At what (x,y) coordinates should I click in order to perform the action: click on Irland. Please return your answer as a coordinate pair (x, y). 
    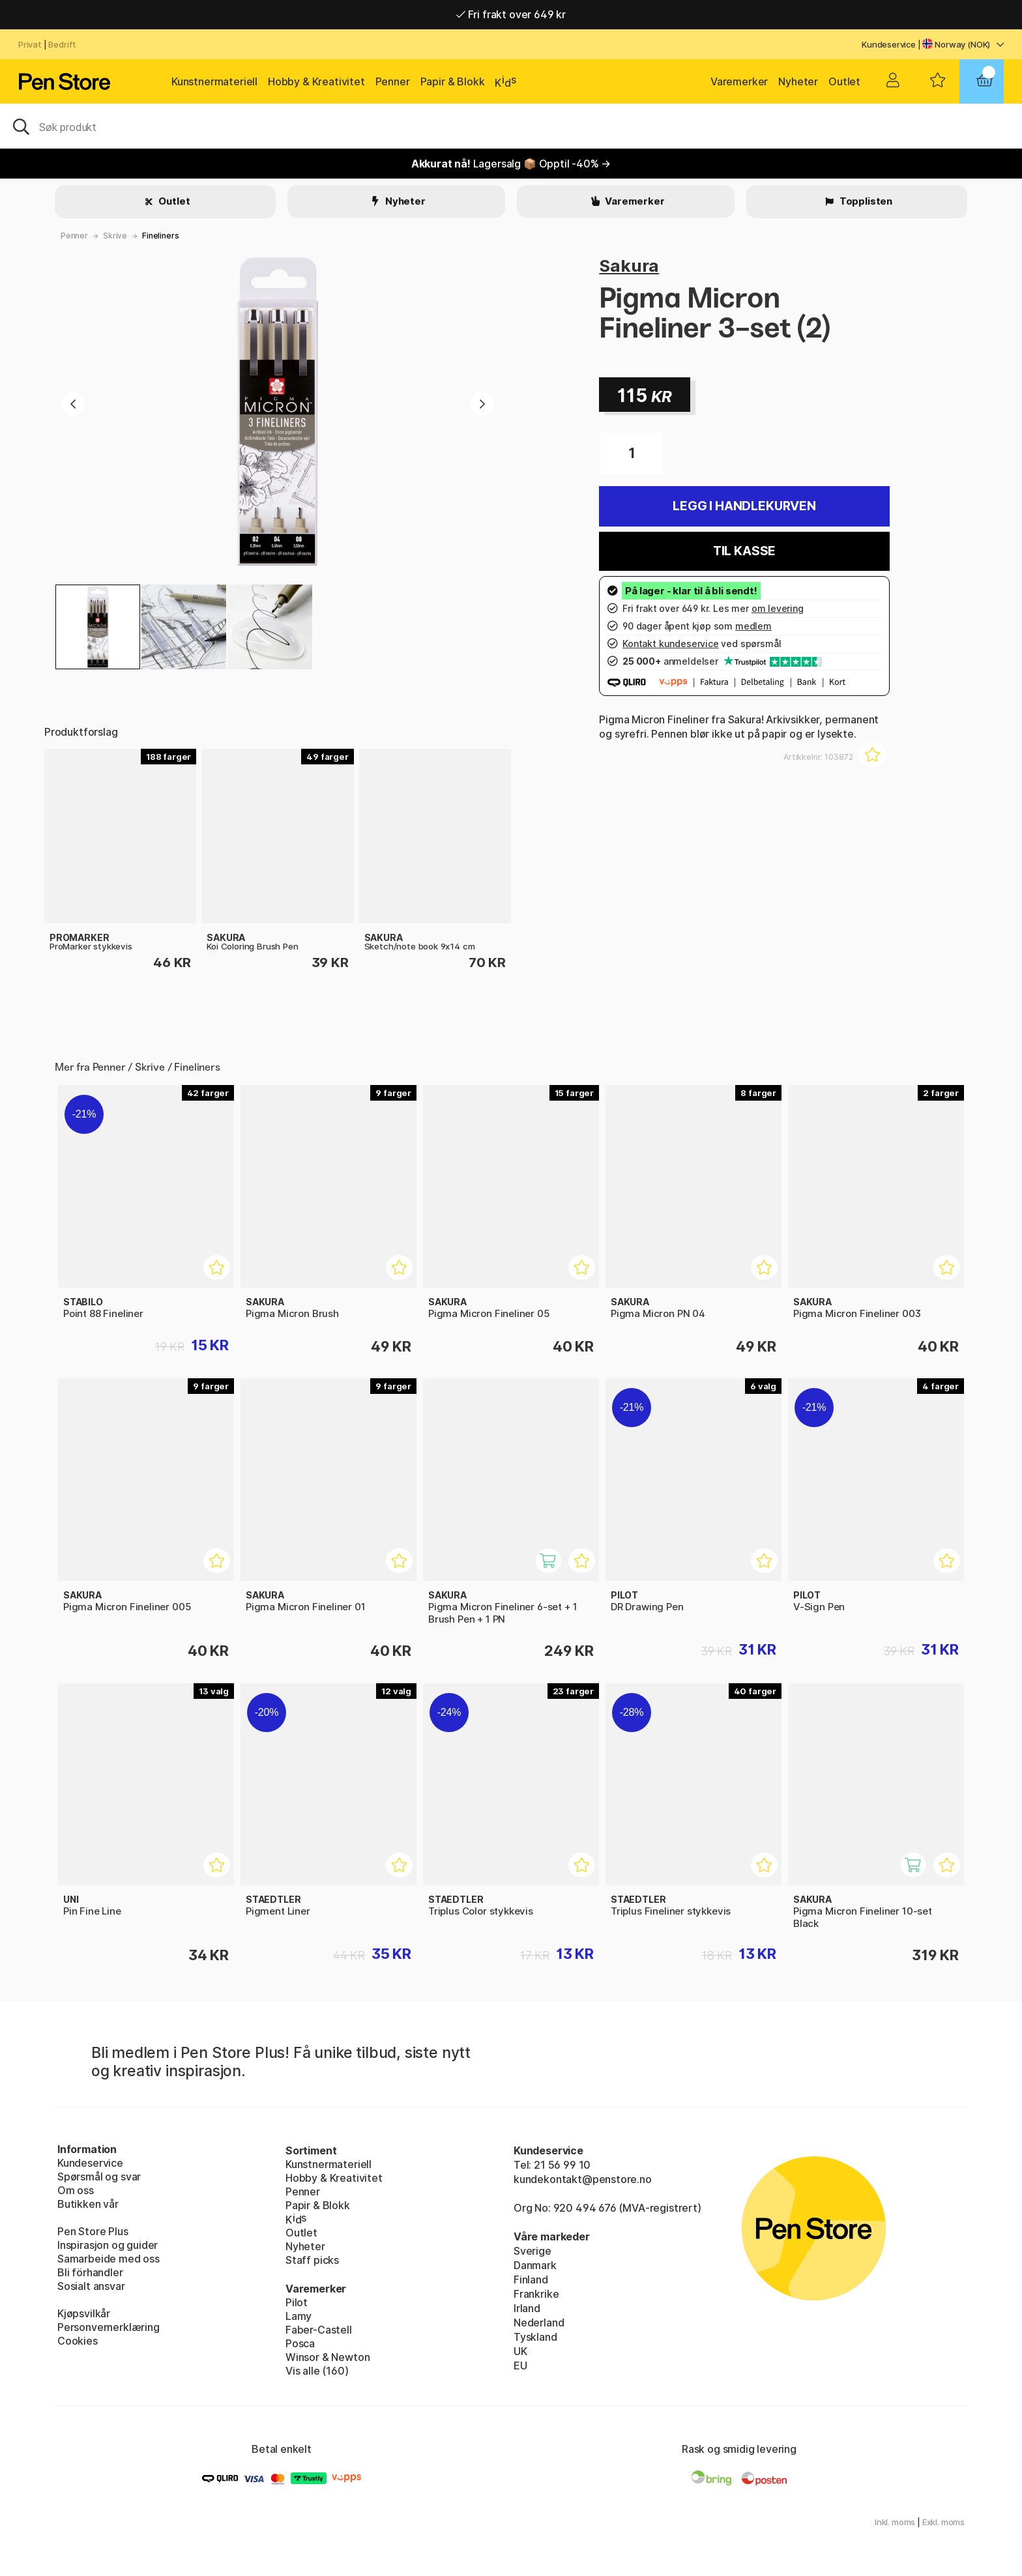
    Looking at the image, I should click on (527, 2308).